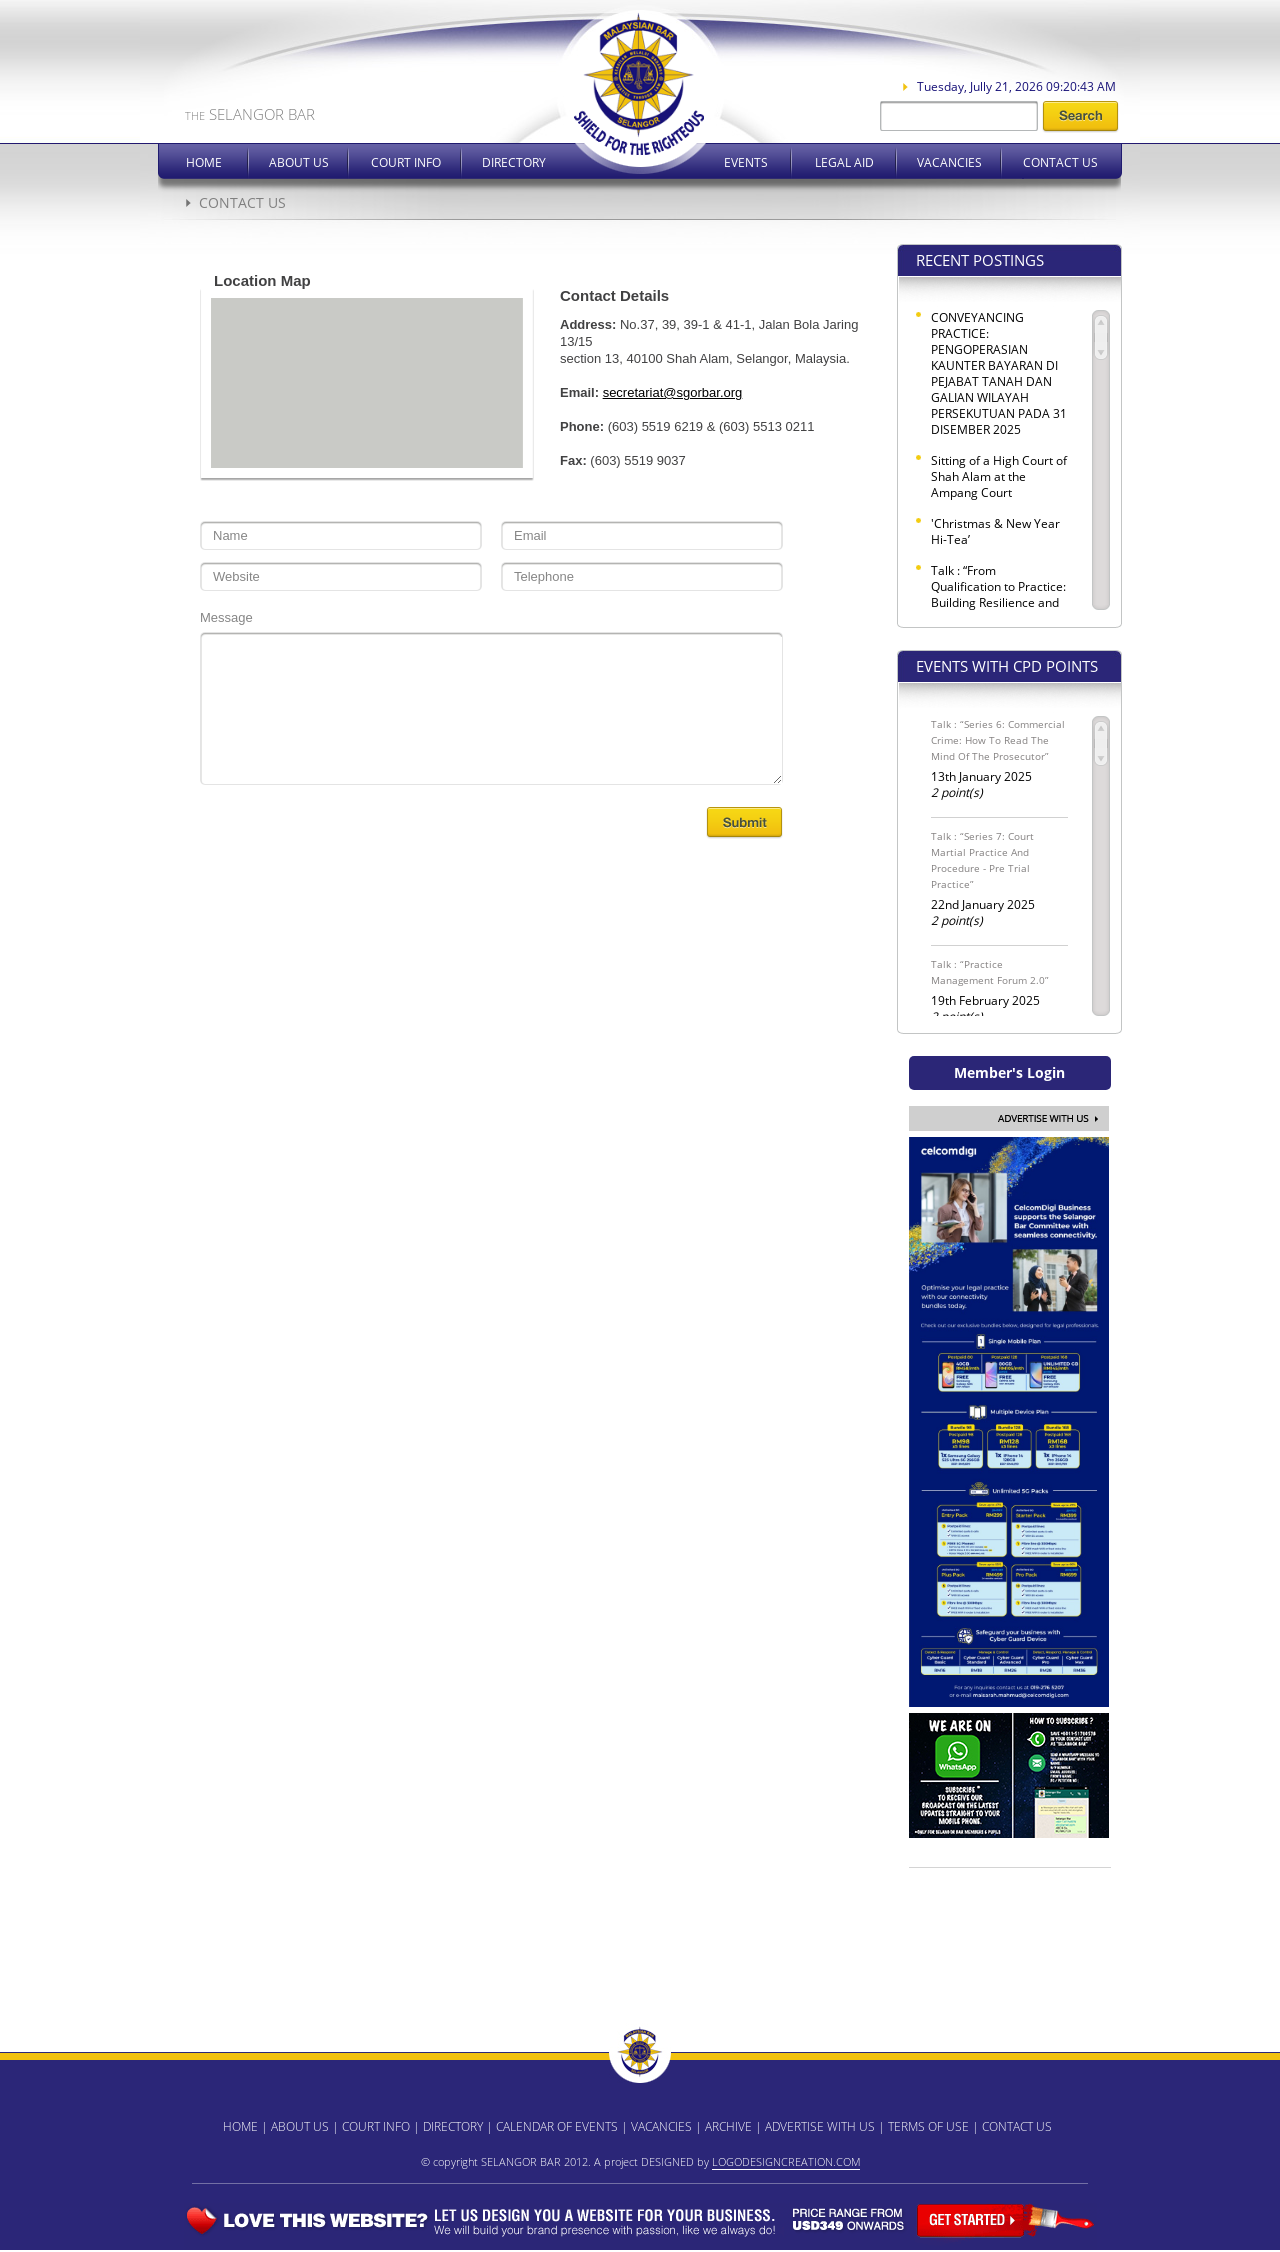 This screenshot has height=2252, width=1280. I want to click on 'Christmas & New Year Hi-Tea’, so click(995, 532).